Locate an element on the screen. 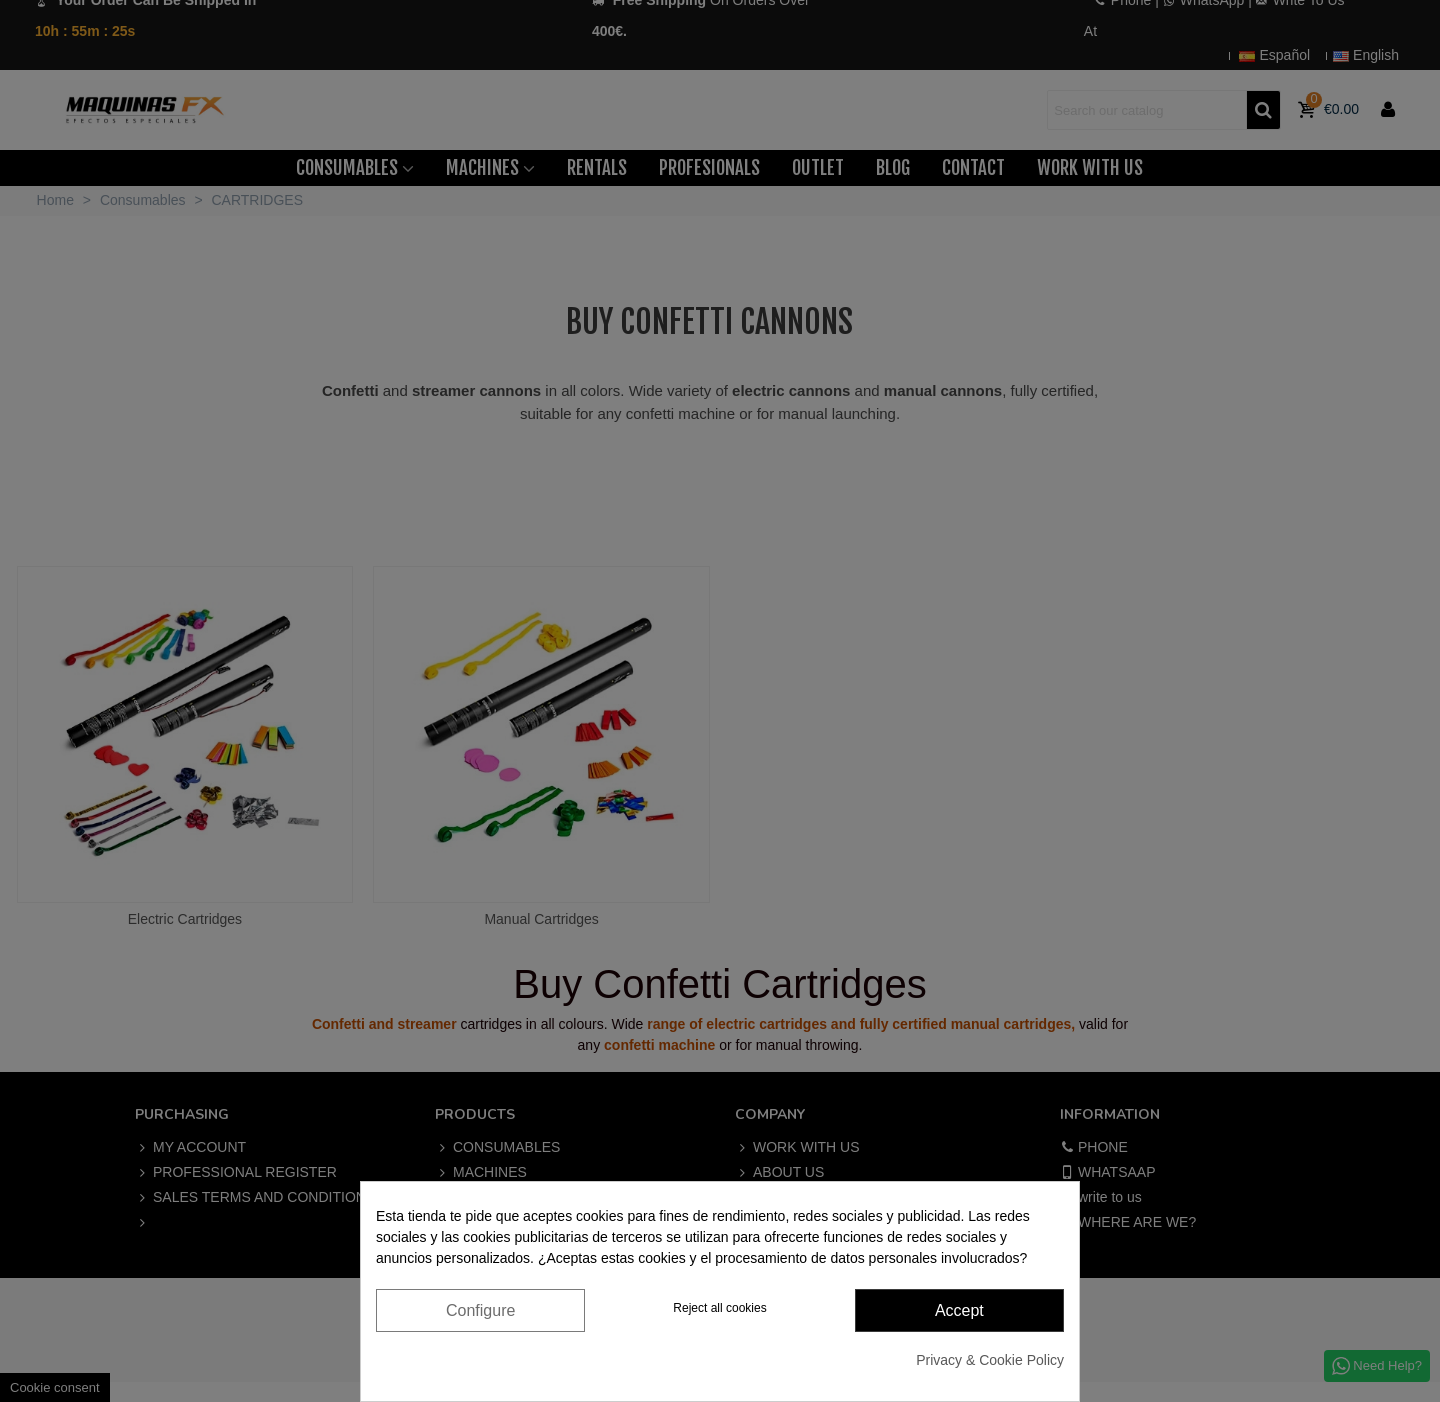 The image size is (1440, 1402). Privacy & Cookie Policy is located at coordinates (990, 1360).